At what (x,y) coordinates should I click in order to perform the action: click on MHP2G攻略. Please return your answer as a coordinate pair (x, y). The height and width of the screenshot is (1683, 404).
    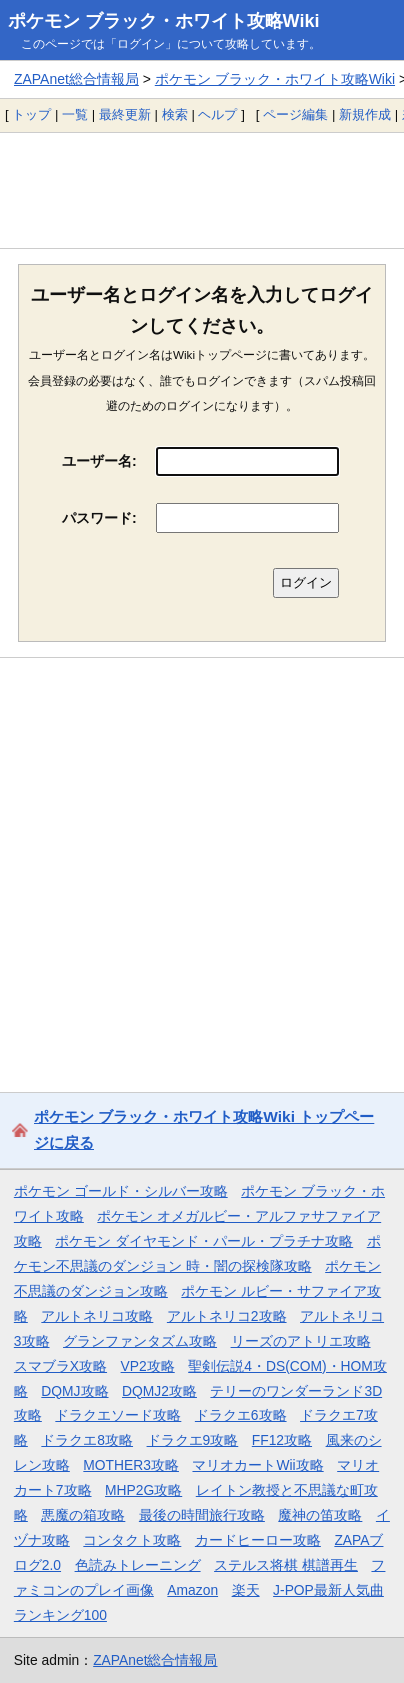
    Looking at the image, I should click on (143, 1490).